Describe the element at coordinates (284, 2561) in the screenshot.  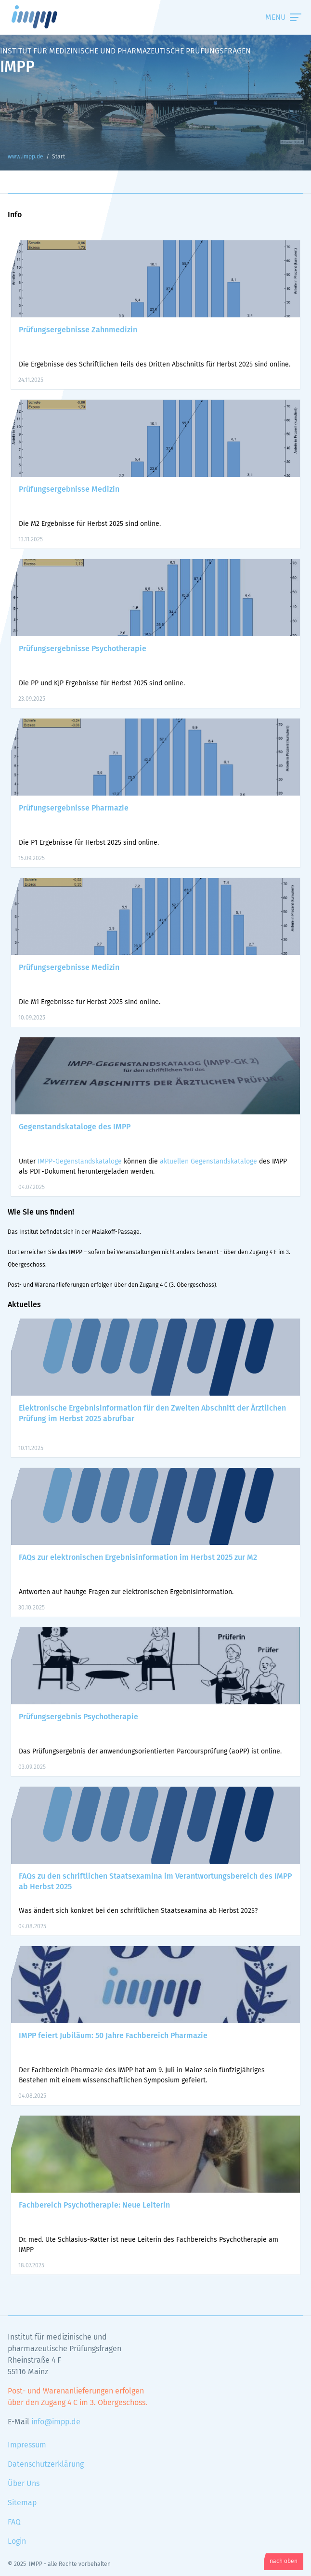
I see `nach oben` at that location.